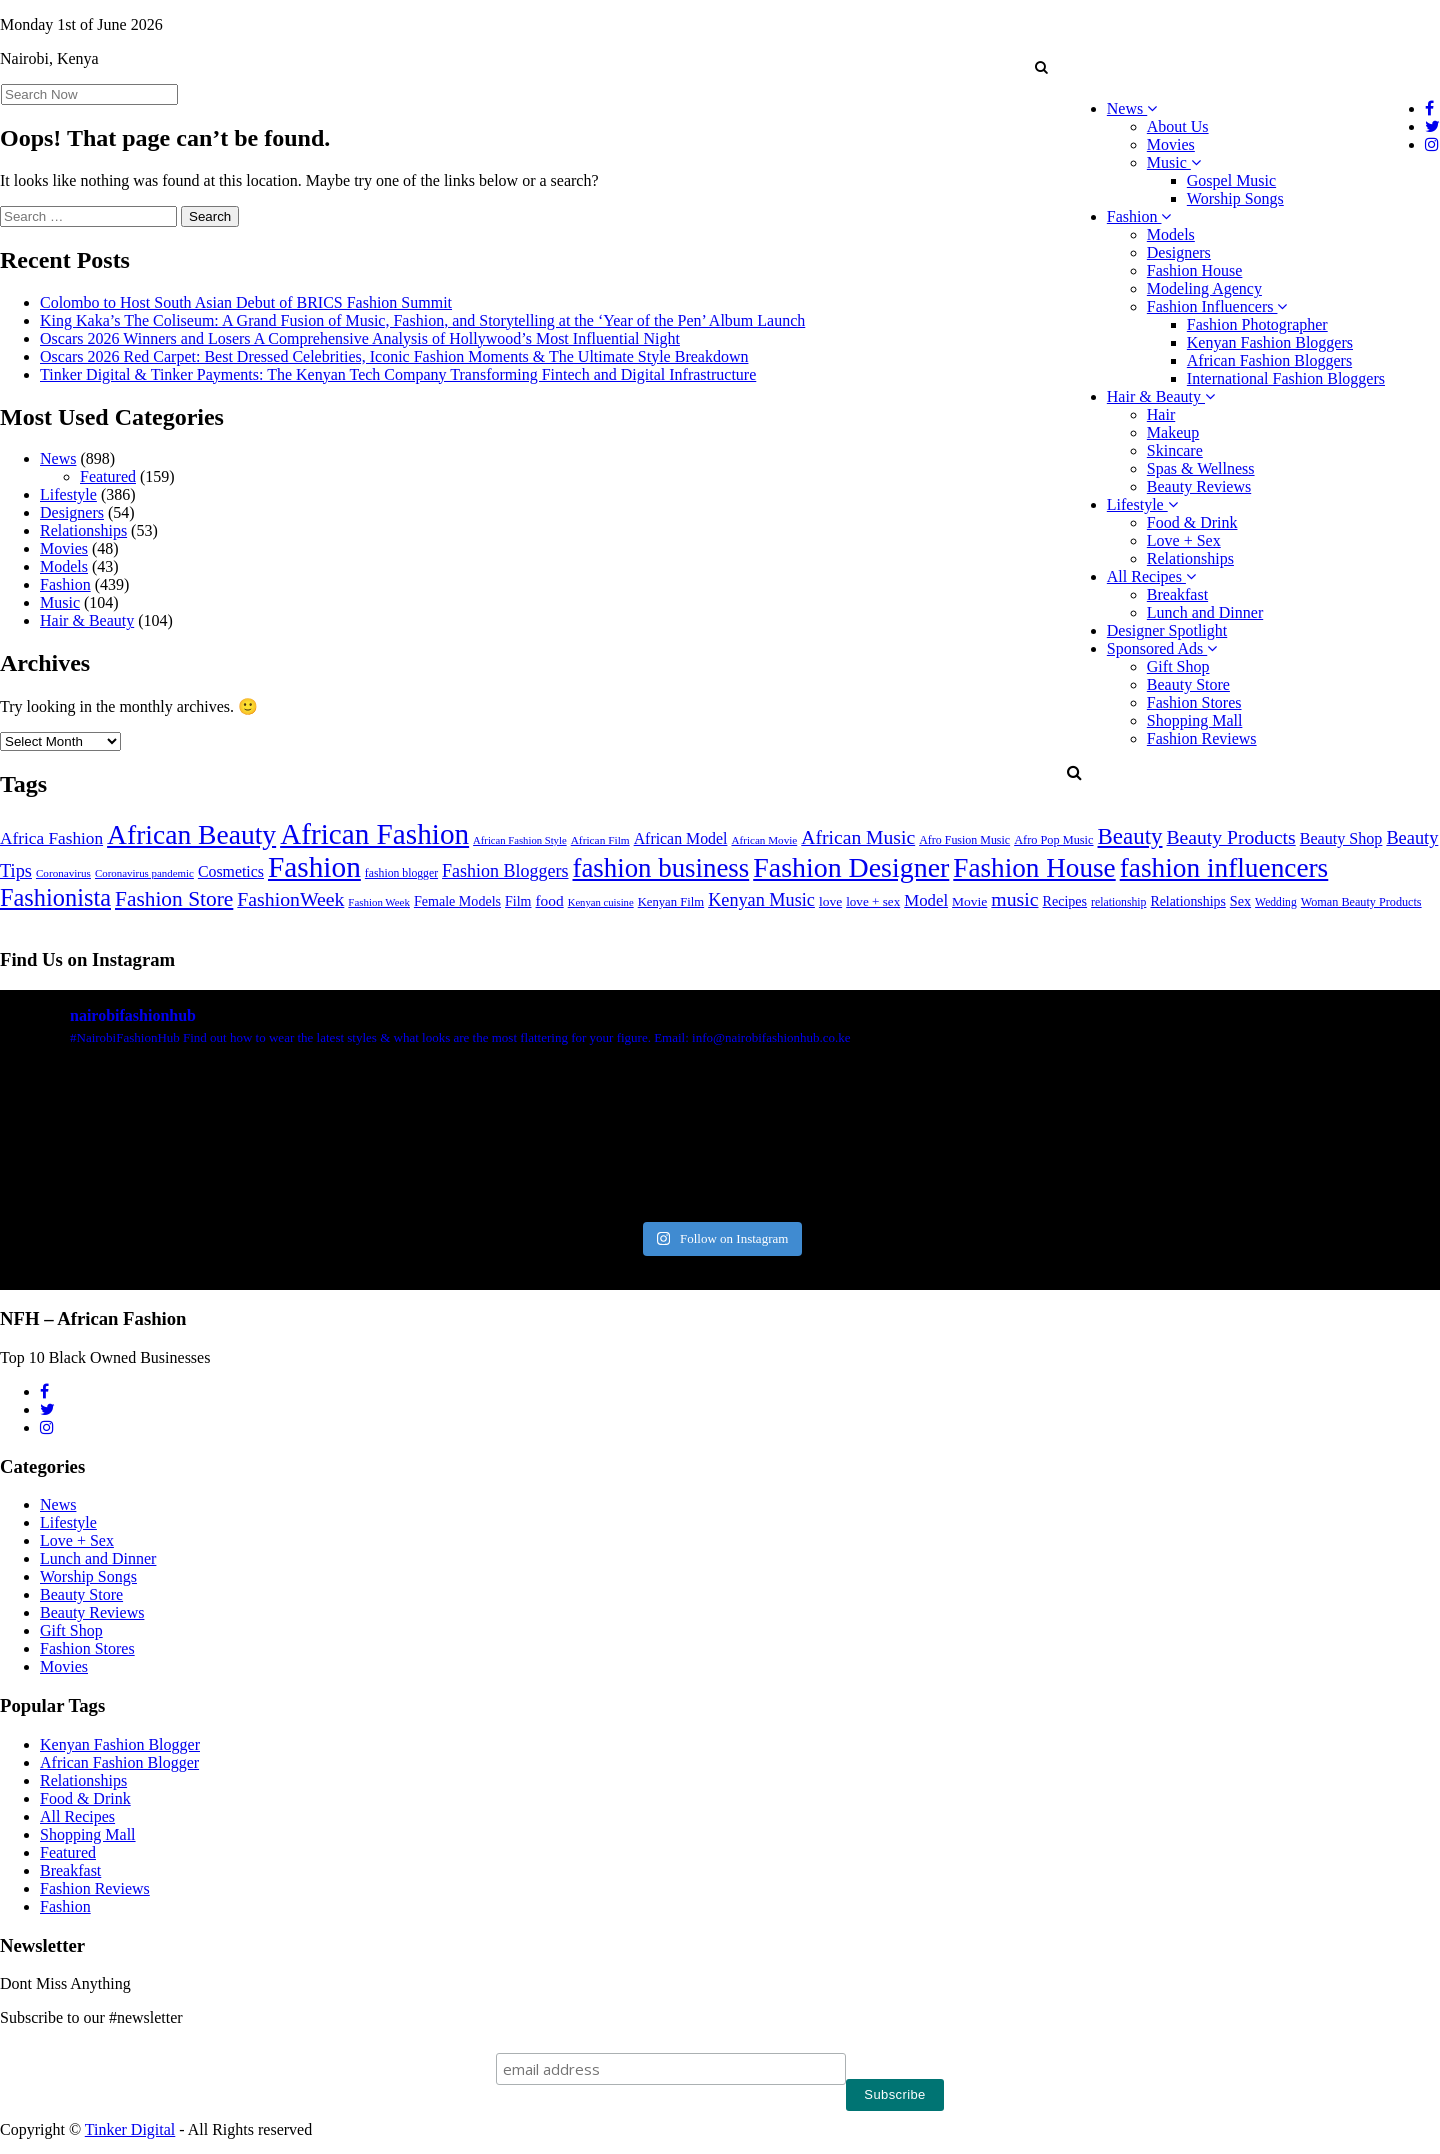  What do you see at coordinates (457, 901) in the screenshot?
I see `Female Models [Female Models (40 items)]` at bounding box center [457, 901].